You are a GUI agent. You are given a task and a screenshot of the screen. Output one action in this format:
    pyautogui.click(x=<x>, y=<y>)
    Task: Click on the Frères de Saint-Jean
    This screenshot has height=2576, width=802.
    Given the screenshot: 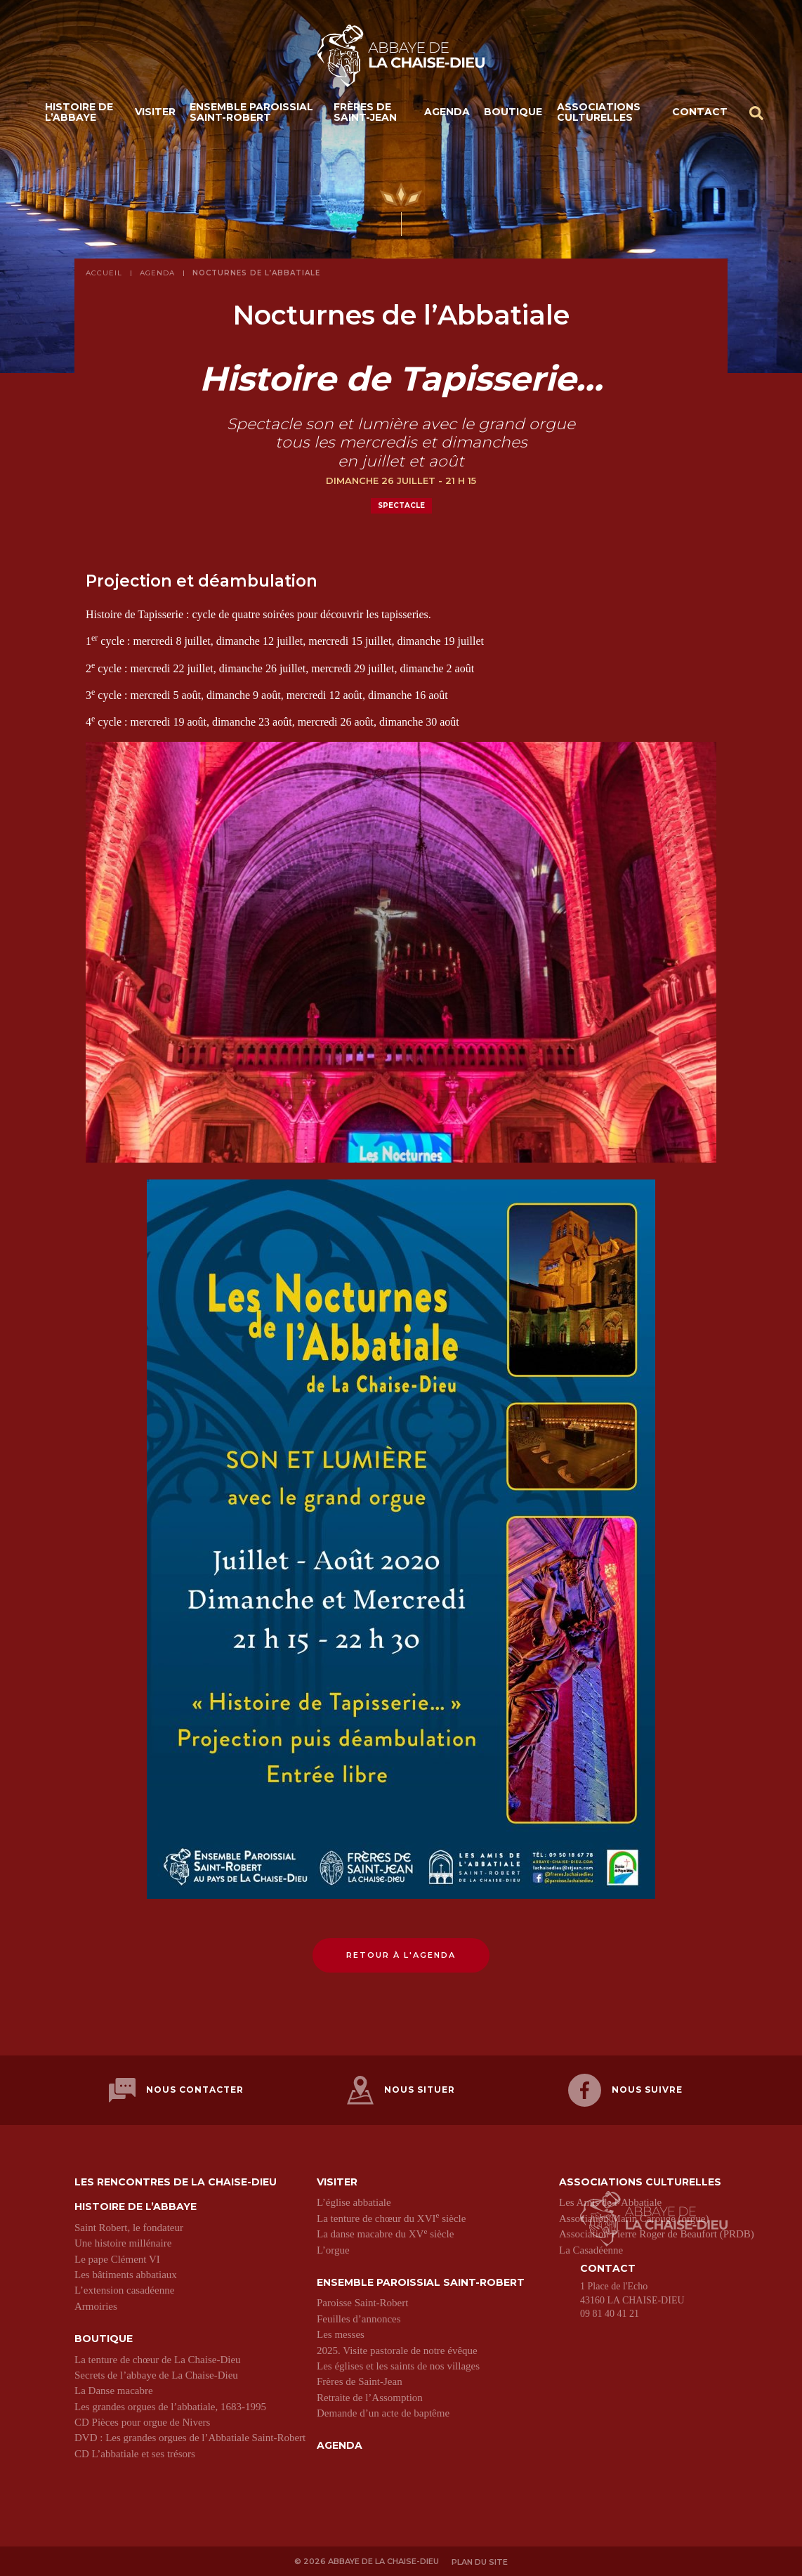 What is the action you would take?
    pyautogui.click(x=365, y=112)
    